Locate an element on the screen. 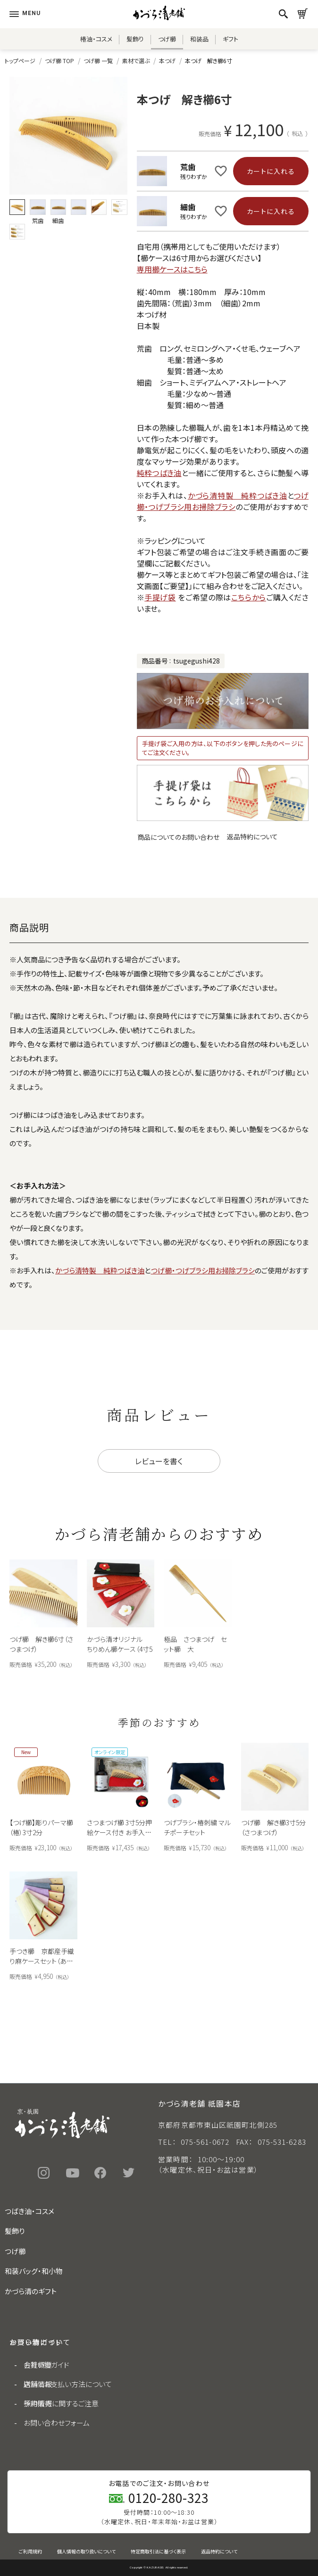 Image resolution: width=318 pixels, height=2576 pixels. 専用櫛ケースはこちら is located at coordinates (172, 269).